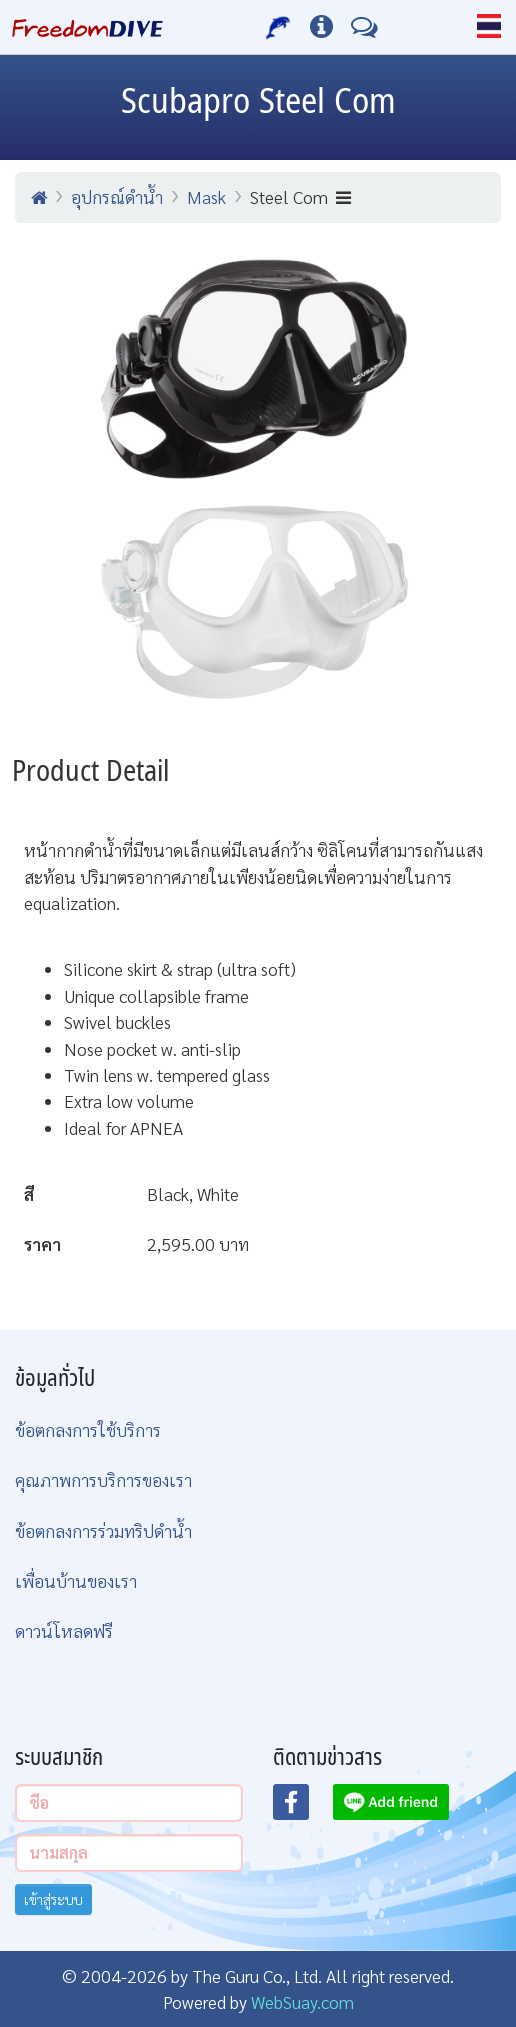 The height and width of the screenshot is (2027, 516). I want to click on อุปกรณ์ดำน้ำ, so click(117, 196).